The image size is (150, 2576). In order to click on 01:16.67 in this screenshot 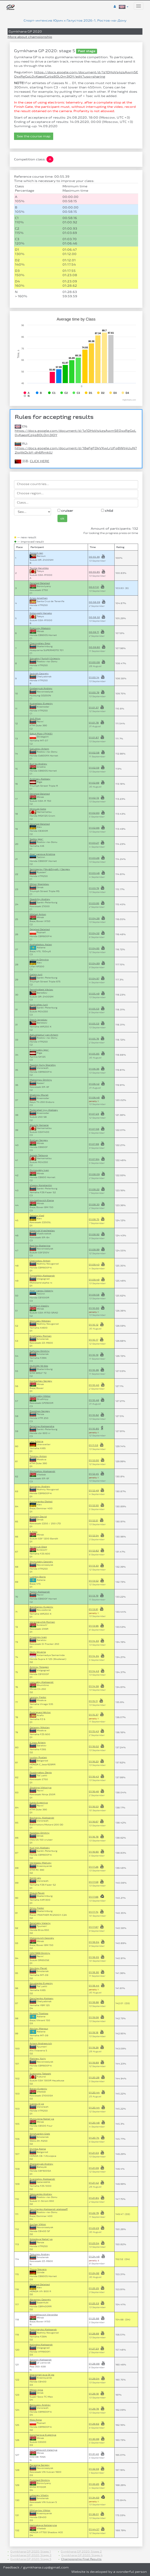, I will do `click(93, 1821)`.